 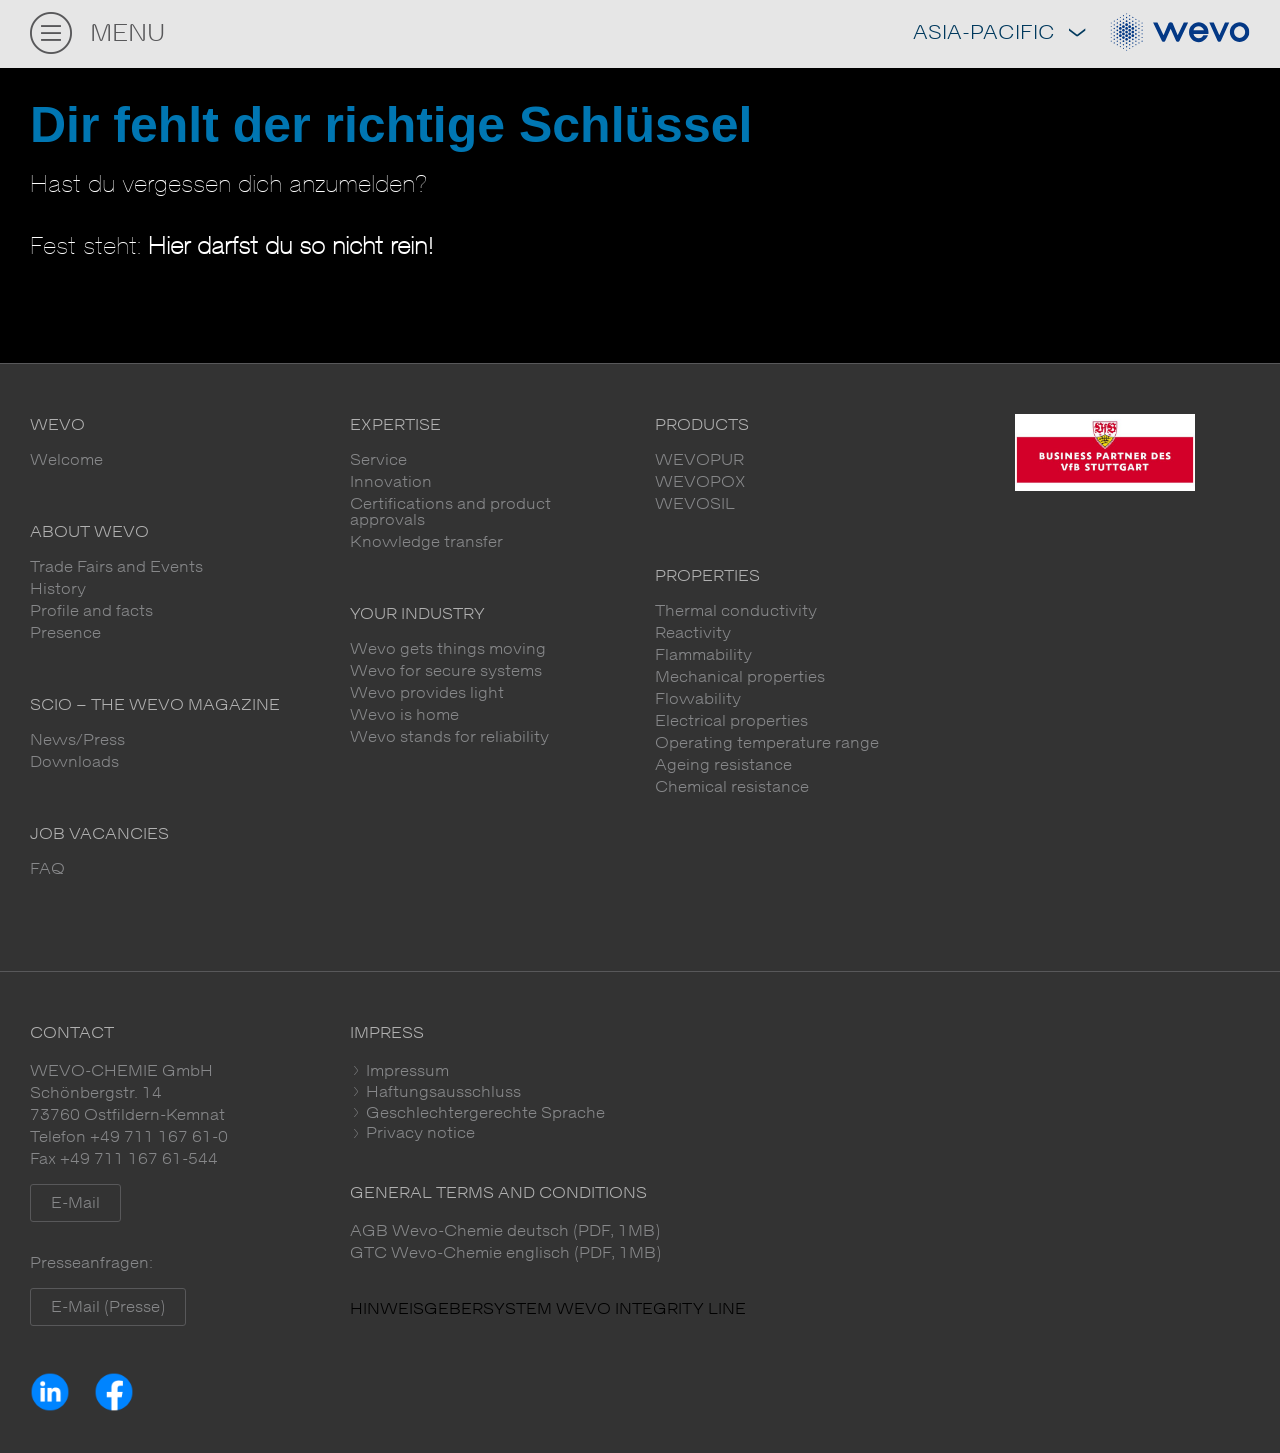 What do you see at coordinates (405, 1071) in the screenshot?
I see `Impressum` at bounding box center [405, 1071].